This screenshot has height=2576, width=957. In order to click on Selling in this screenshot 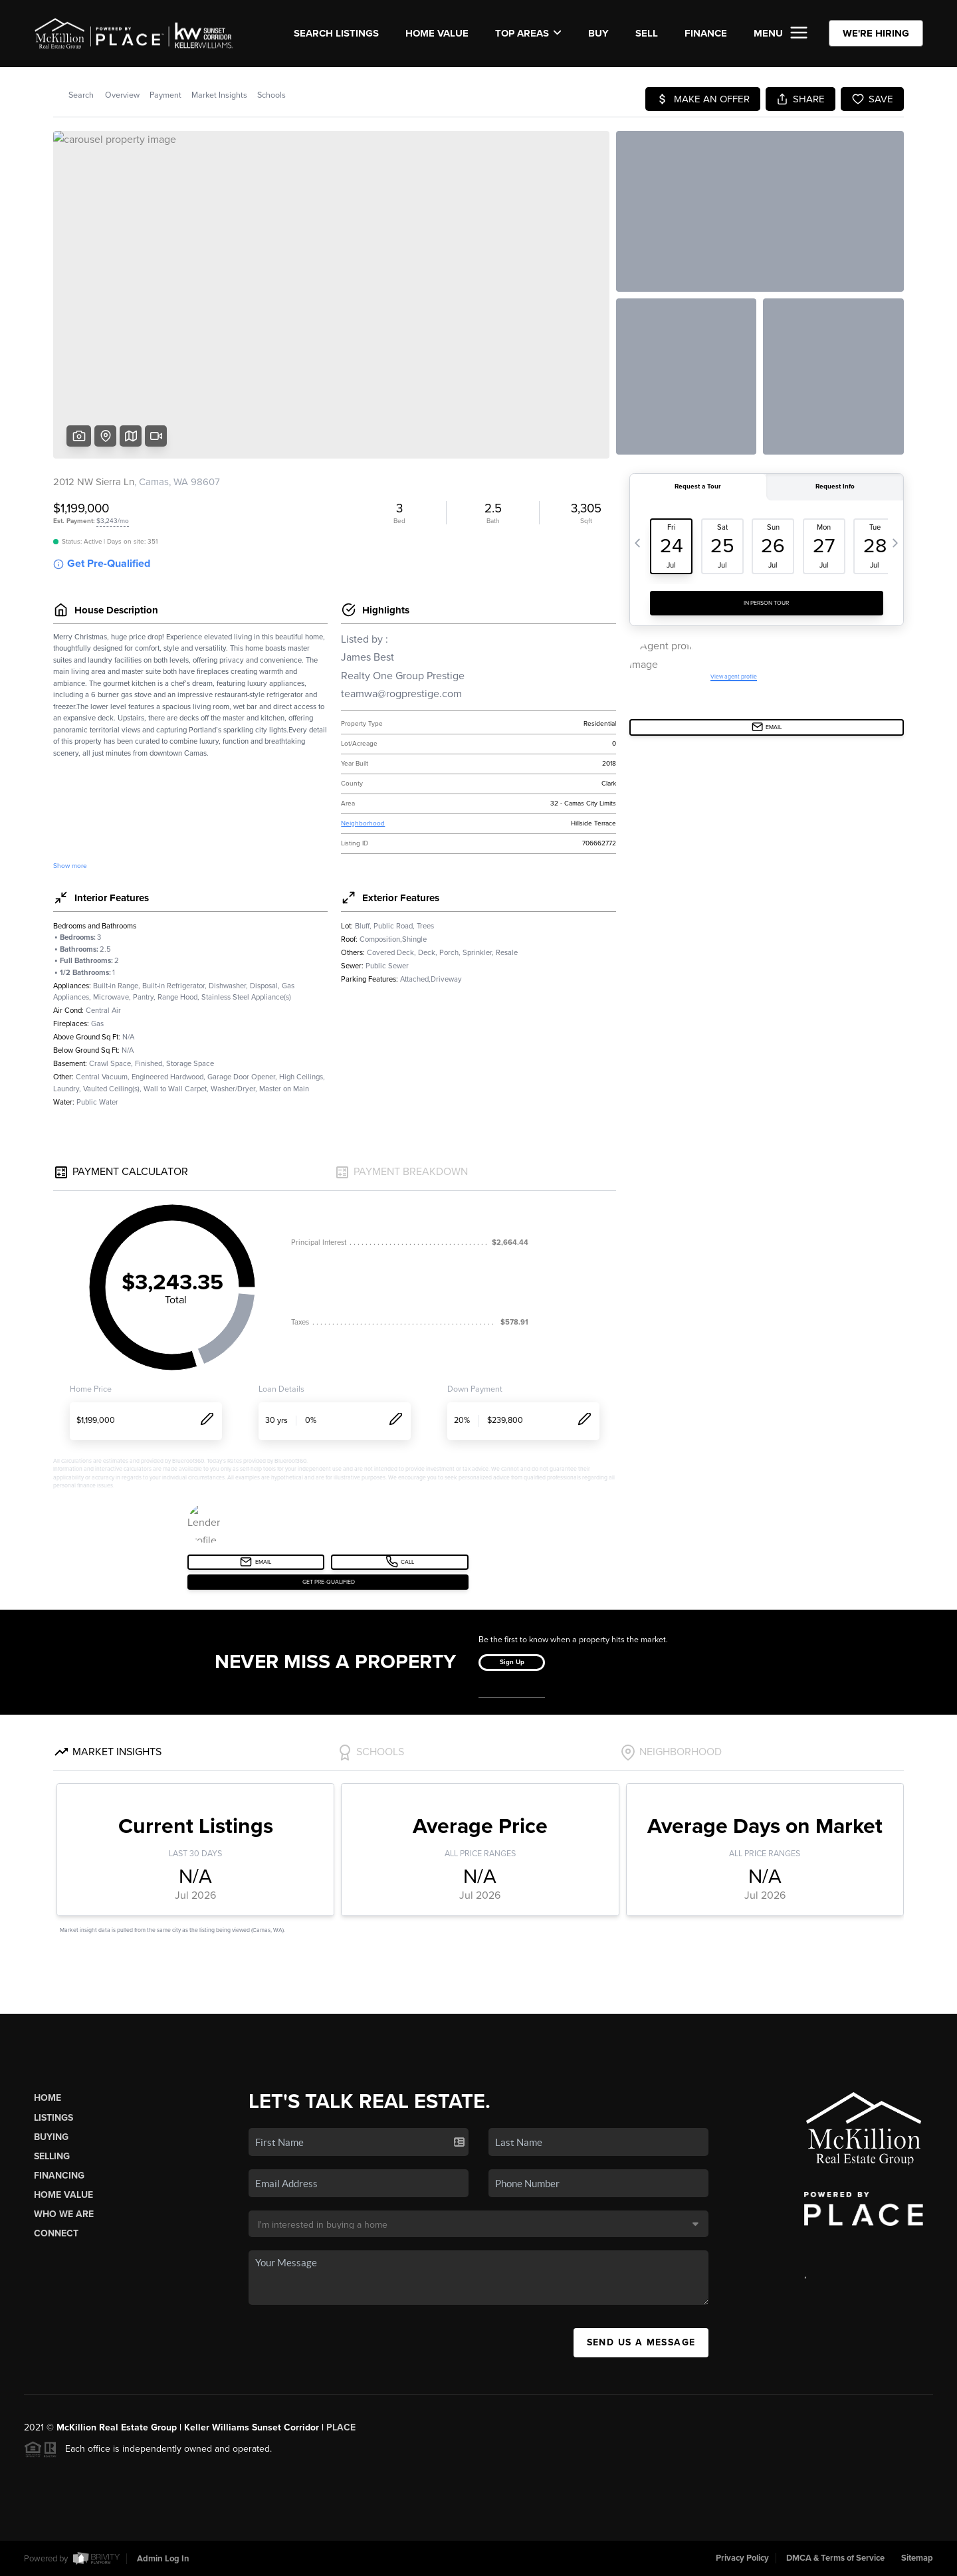, I will do `click(52, 2156)`.